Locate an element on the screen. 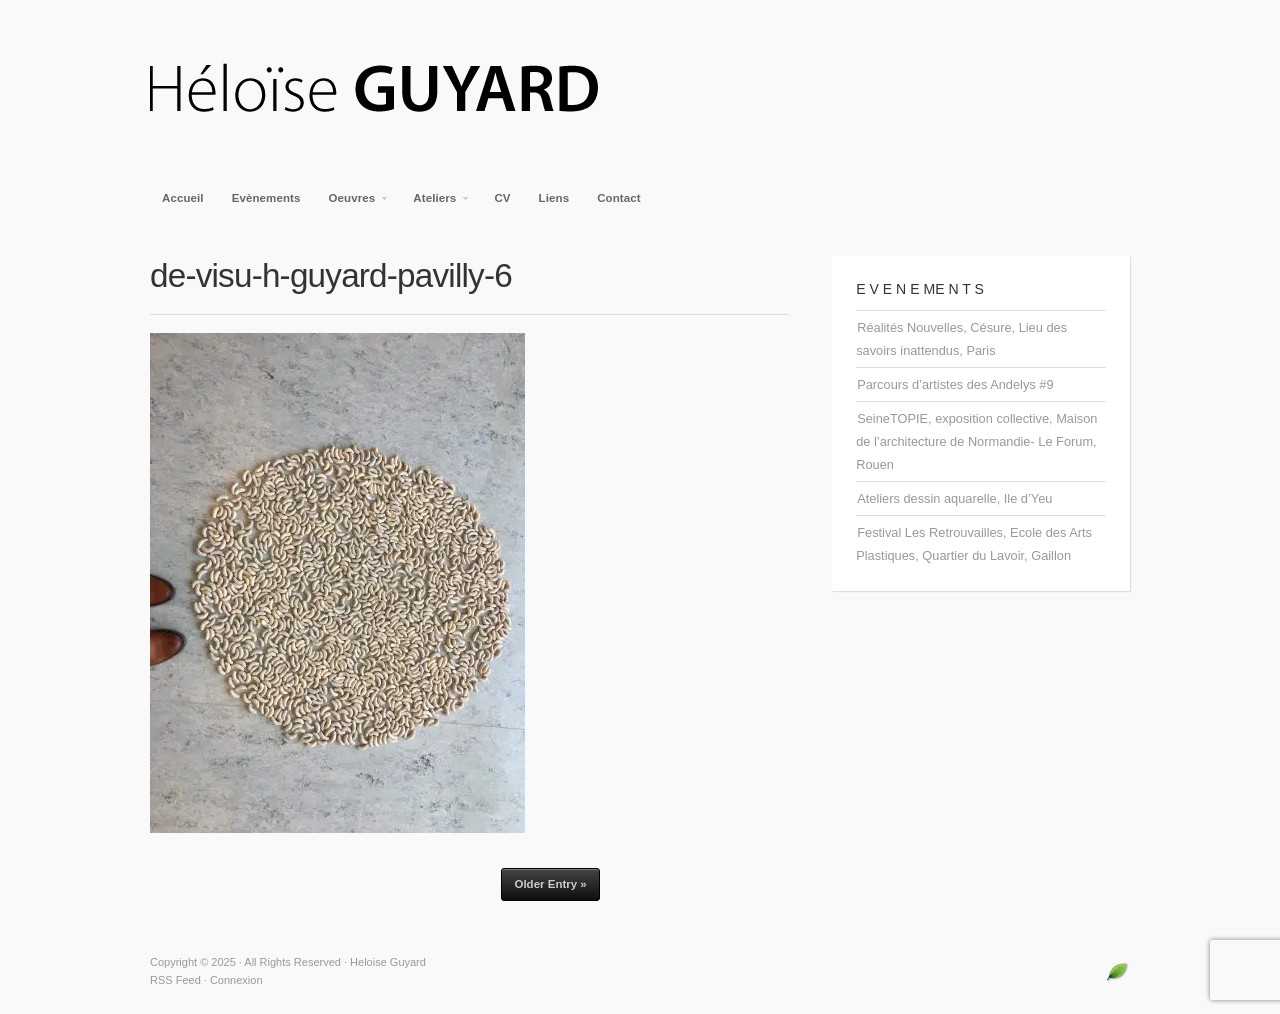 The image size is (1280, 1014). Ateliers is located at coordinates (435, 204).